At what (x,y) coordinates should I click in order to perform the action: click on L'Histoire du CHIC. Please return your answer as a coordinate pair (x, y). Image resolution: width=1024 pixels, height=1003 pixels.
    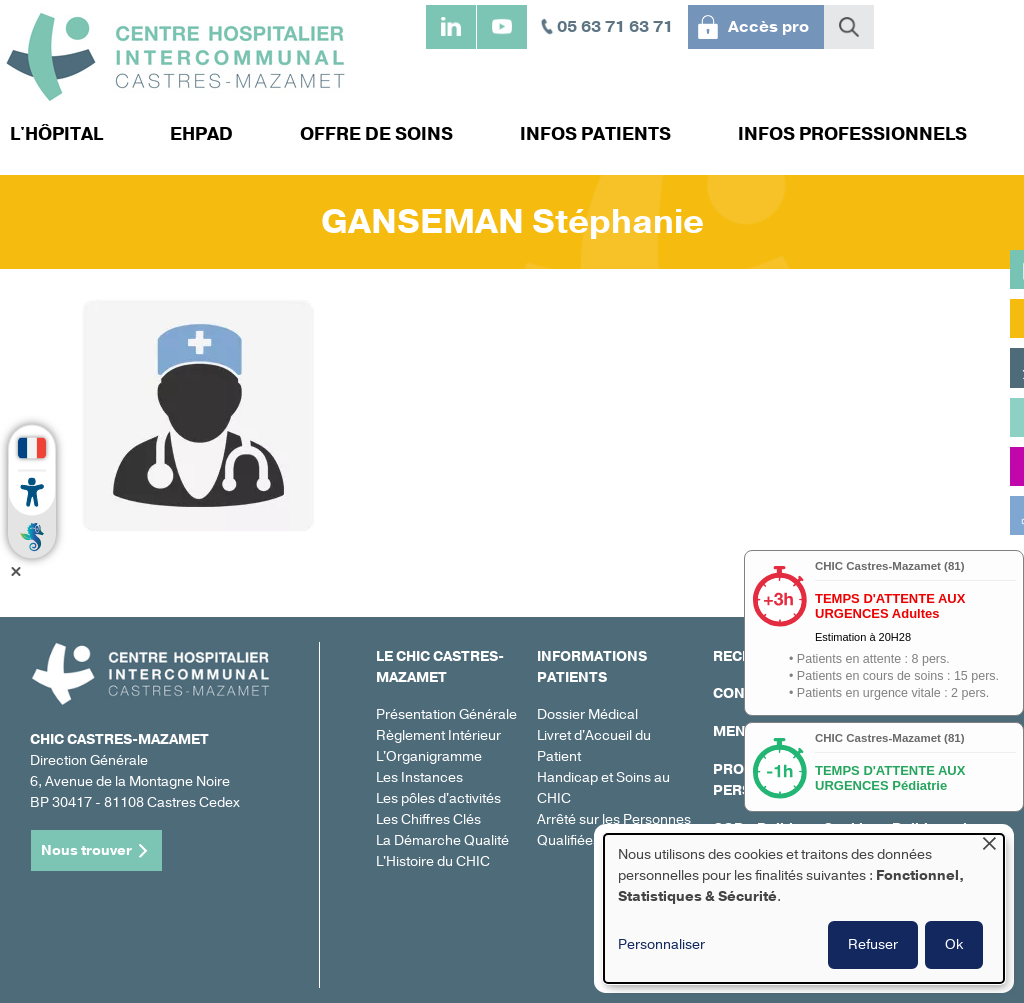
    Looking at the image, I should click on (433, 861).